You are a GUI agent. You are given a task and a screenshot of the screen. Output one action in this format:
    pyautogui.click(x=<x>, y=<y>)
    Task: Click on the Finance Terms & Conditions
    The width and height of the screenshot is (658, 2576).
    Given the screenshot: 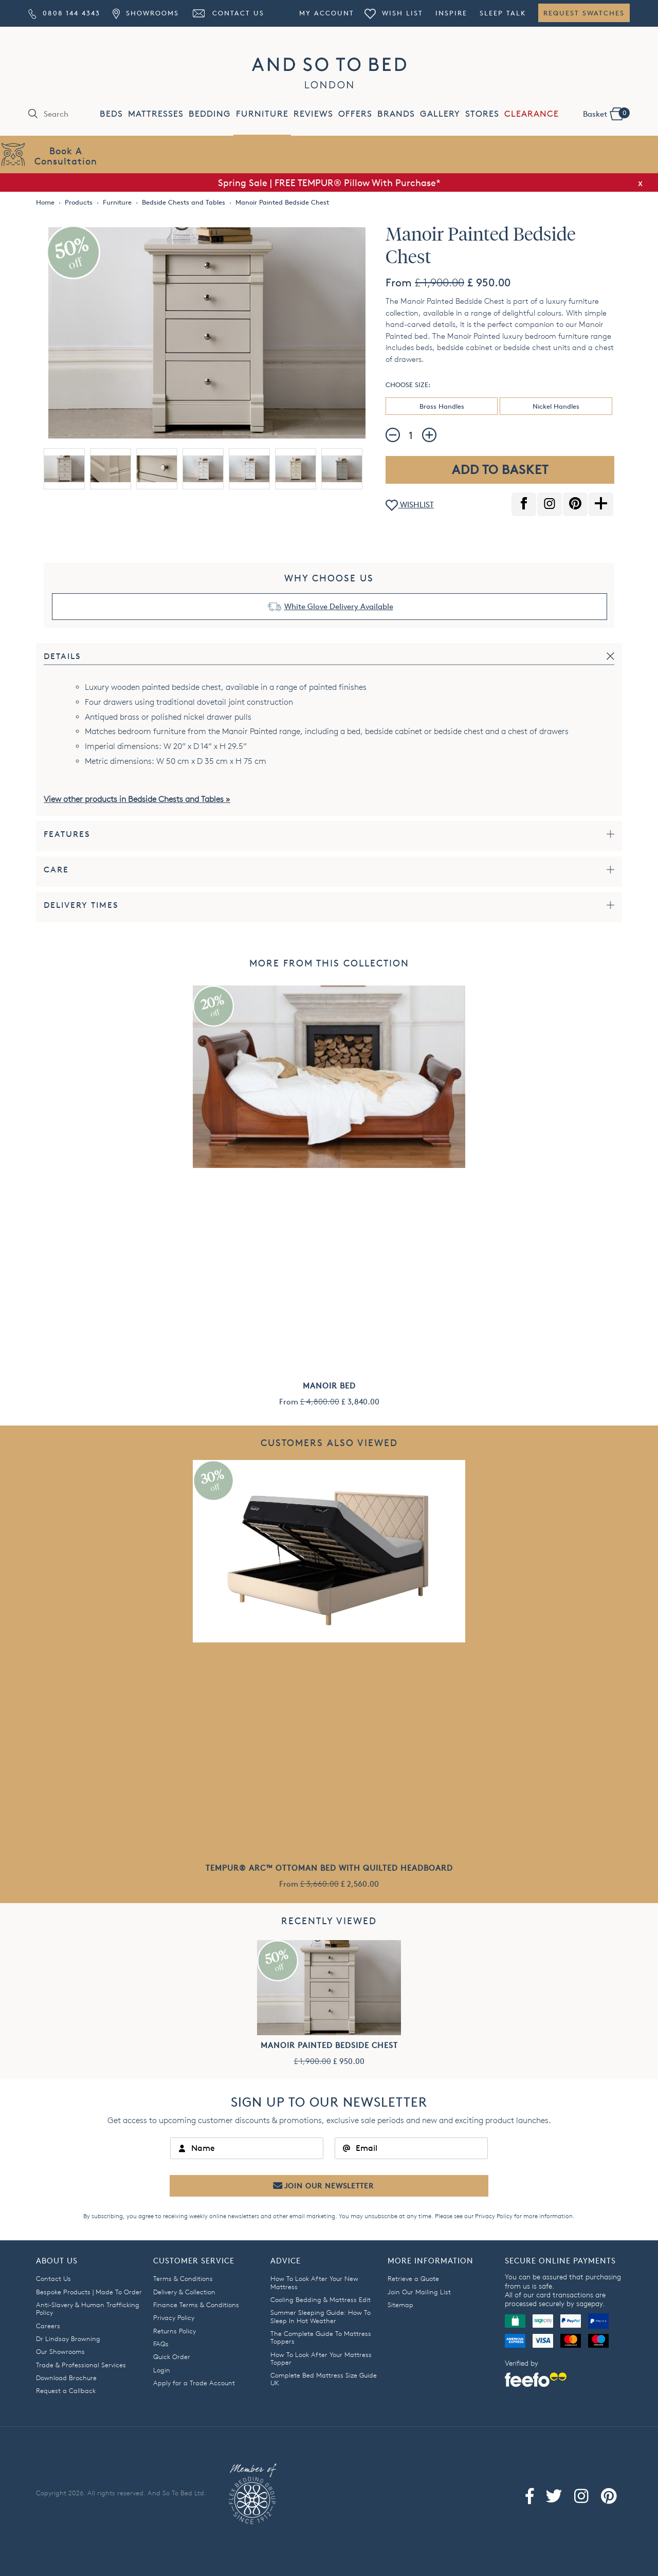 What is the action you would take?
    pyautogui.click(x=196, y=2304)
    